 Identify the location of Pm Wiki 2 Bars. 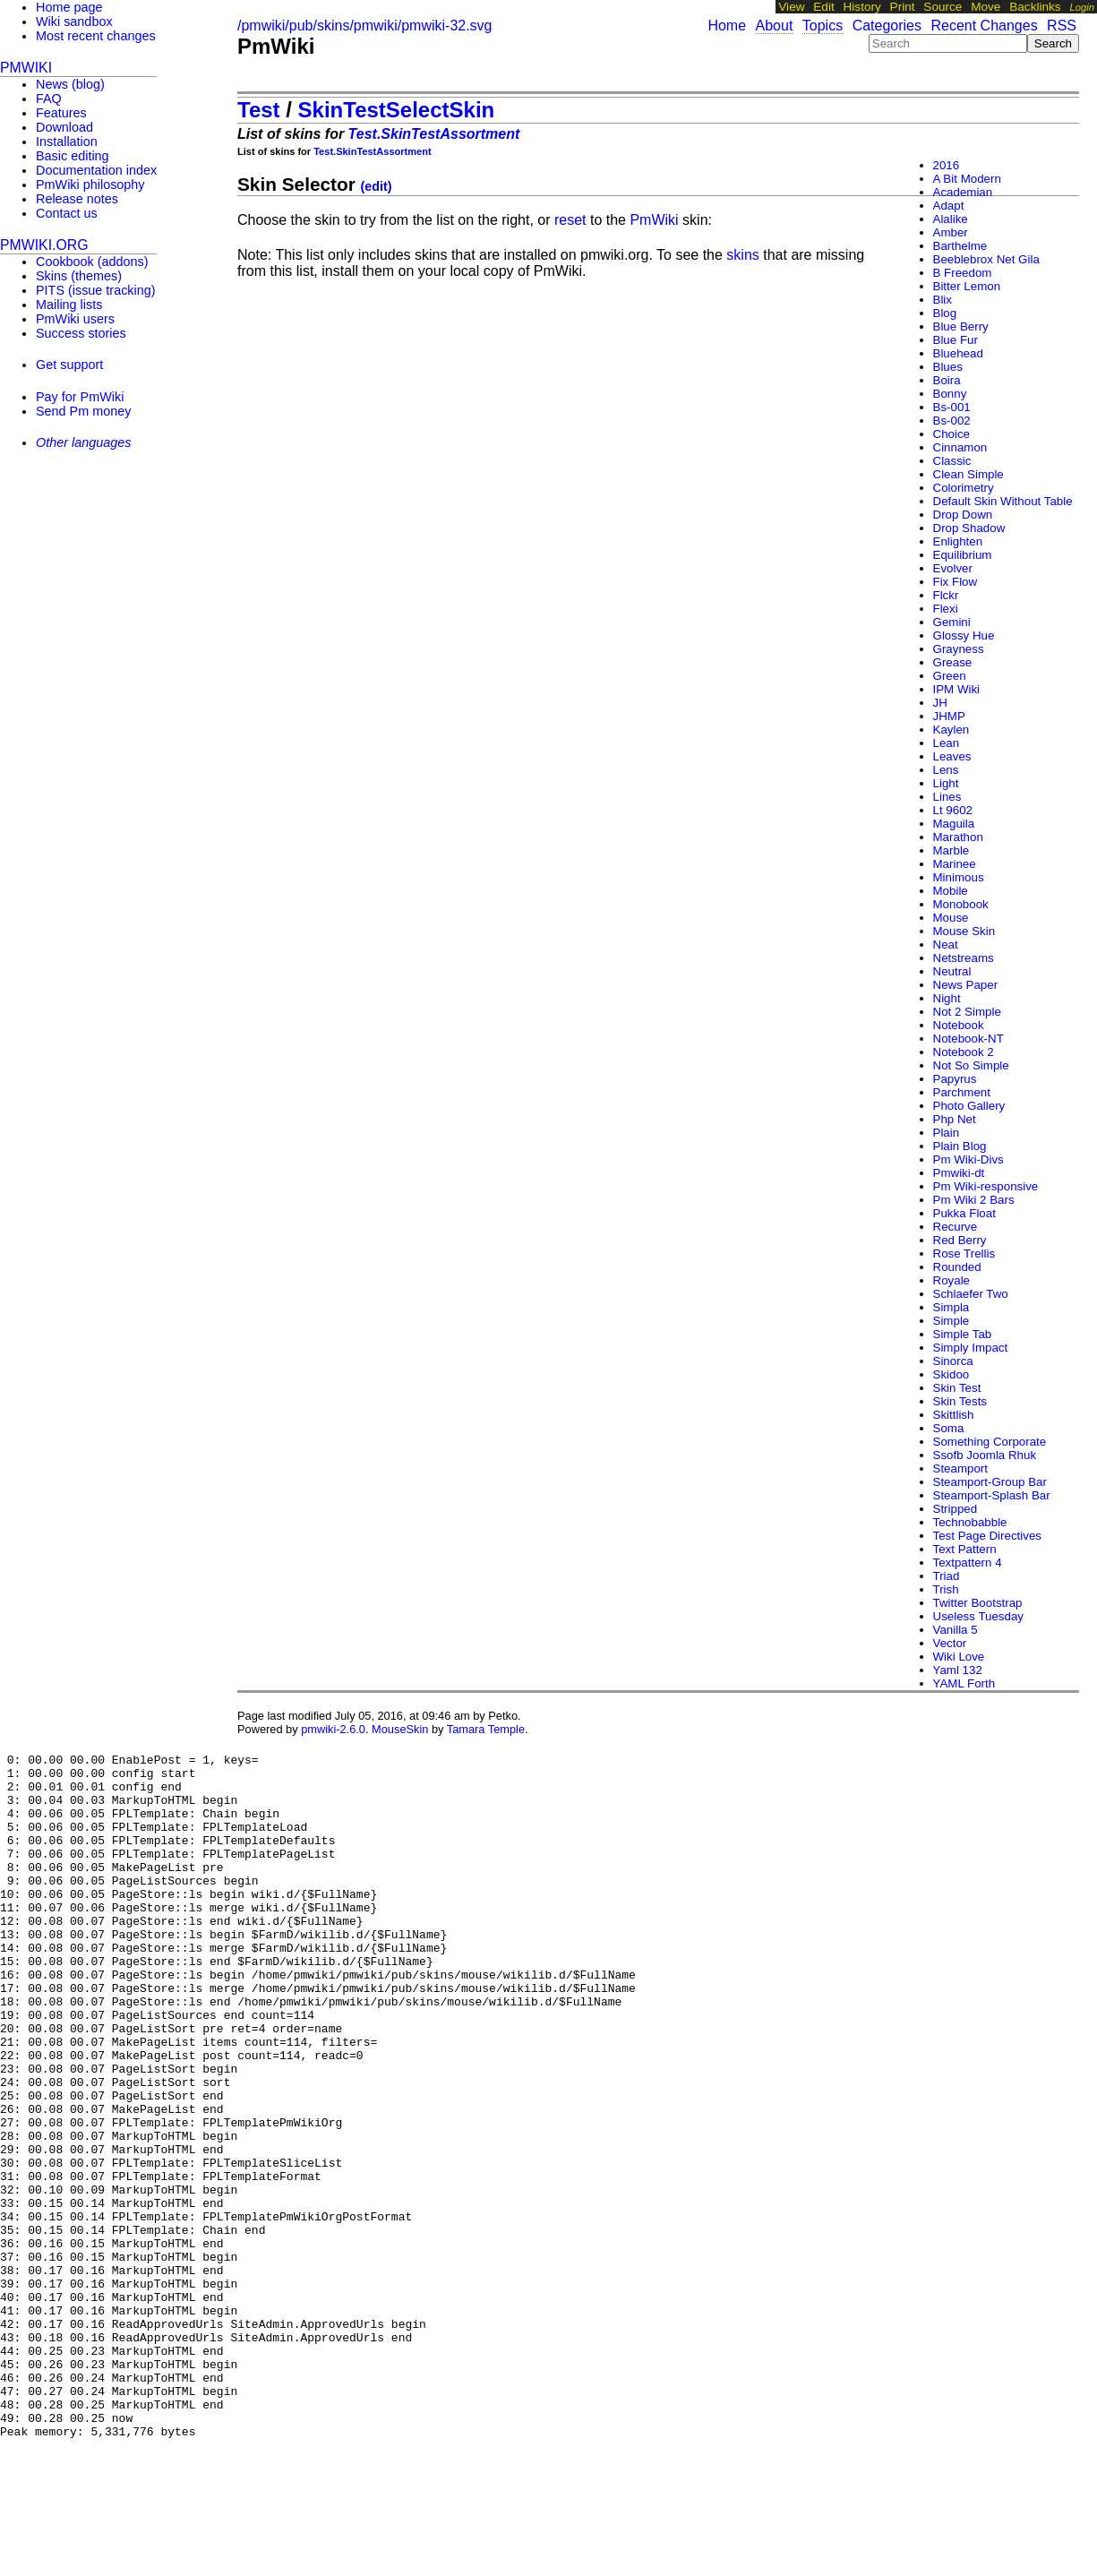
(974, 1199).